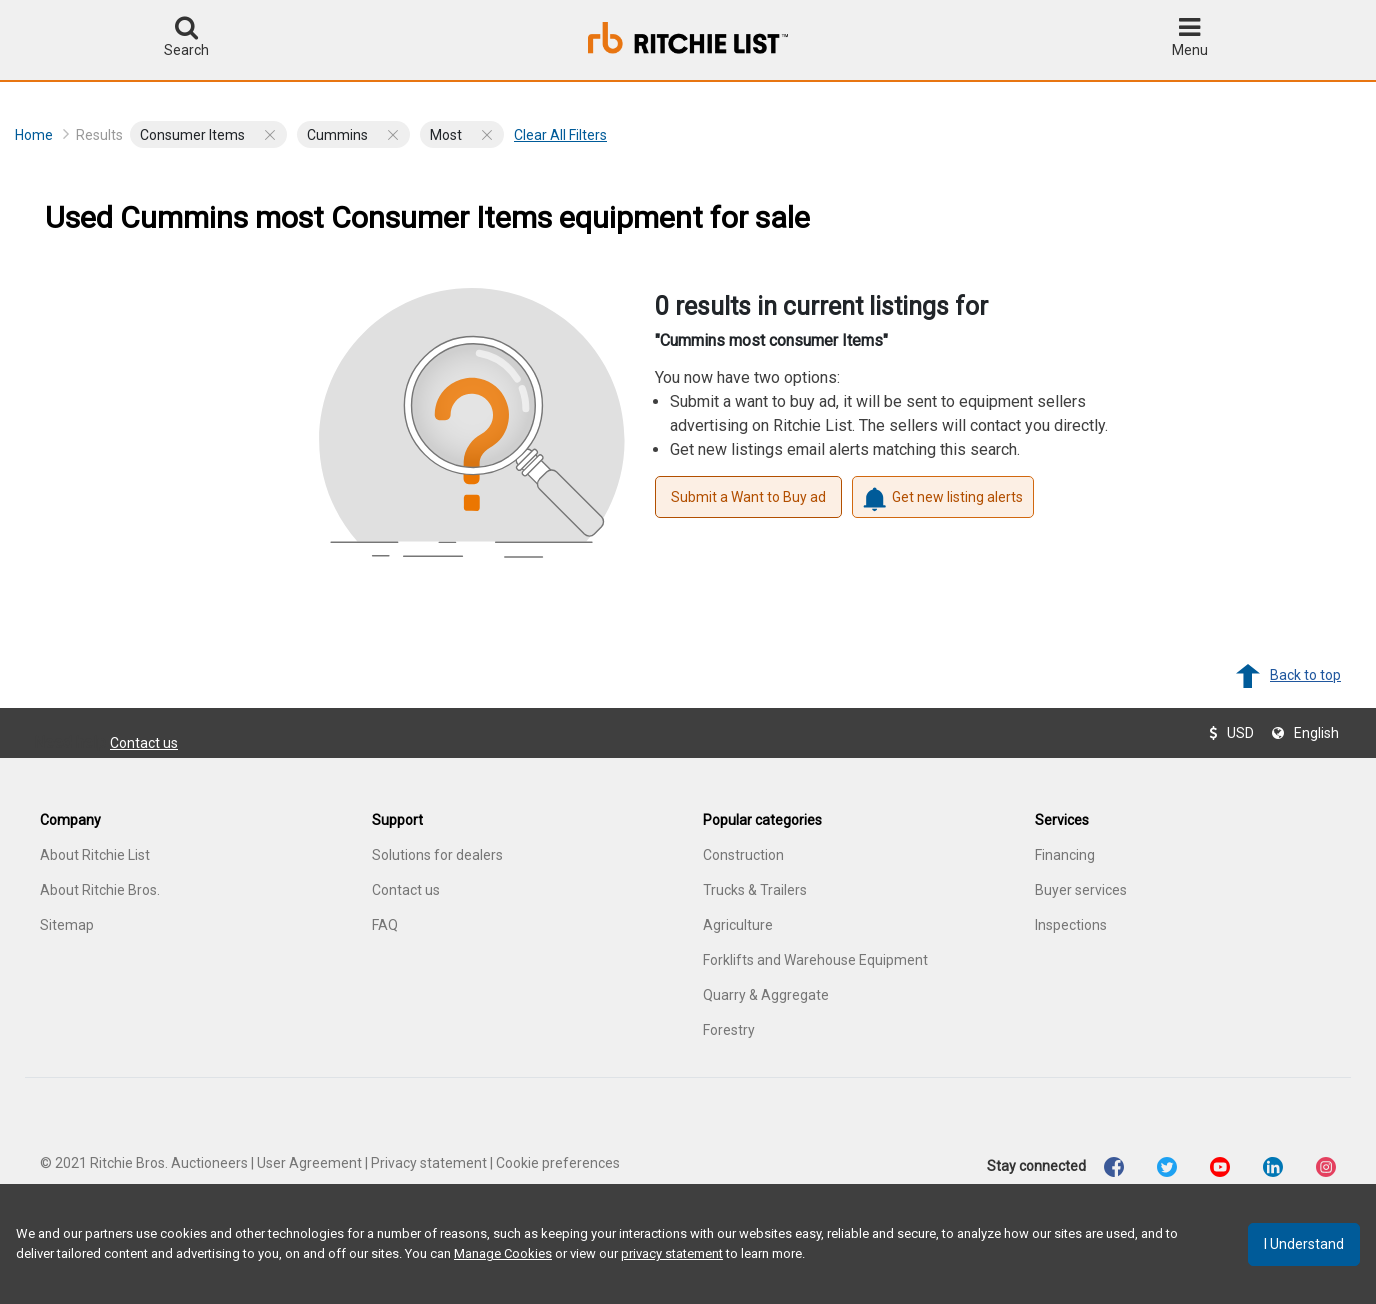 This screenshot has width=1376, height=1304. I want to click on Agriculture, so click(738, 925).